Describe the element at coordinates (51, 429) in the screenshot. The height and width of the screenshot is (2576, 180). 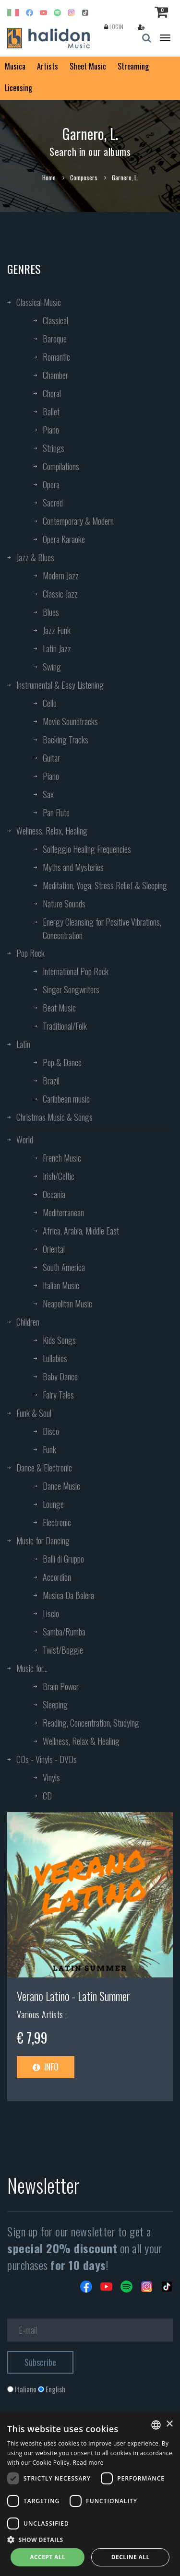
I see `Piano` at that location.